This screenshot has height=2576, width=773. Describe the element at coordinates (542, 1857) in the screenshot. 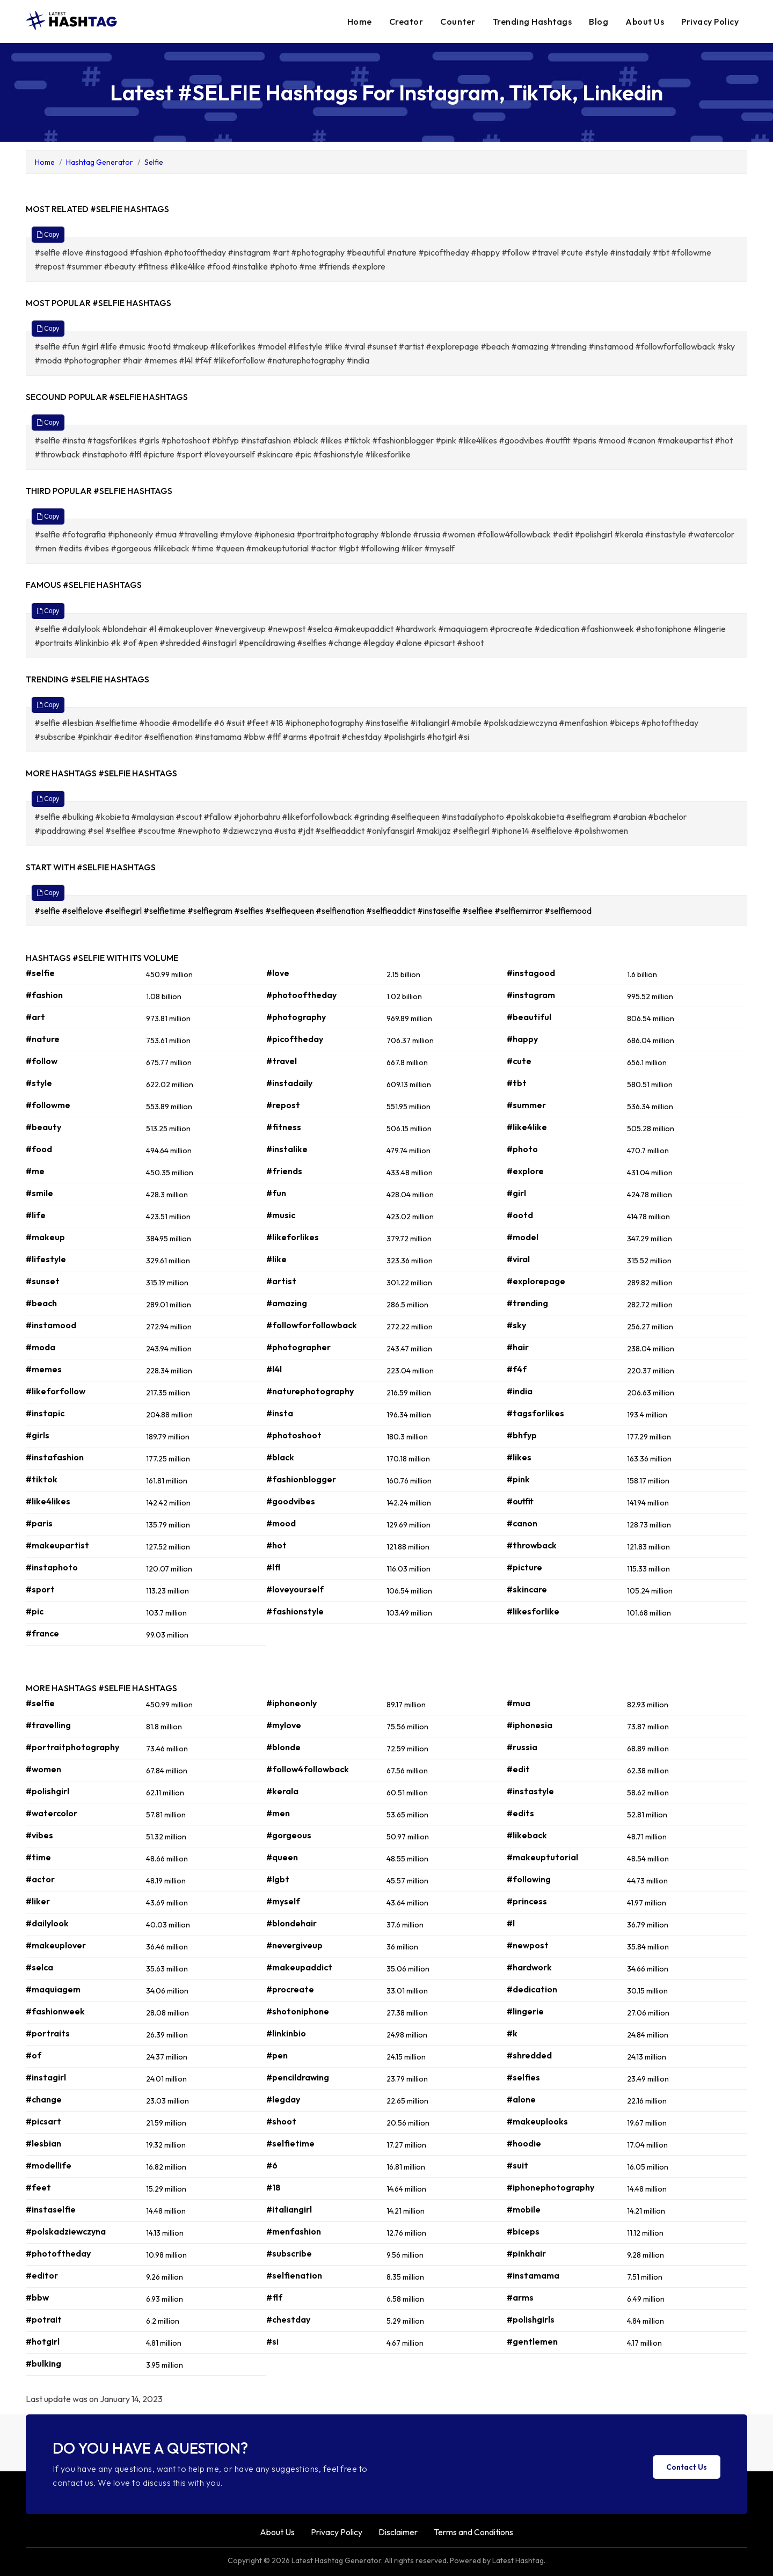

I see `#makeuptutorial` at that location.